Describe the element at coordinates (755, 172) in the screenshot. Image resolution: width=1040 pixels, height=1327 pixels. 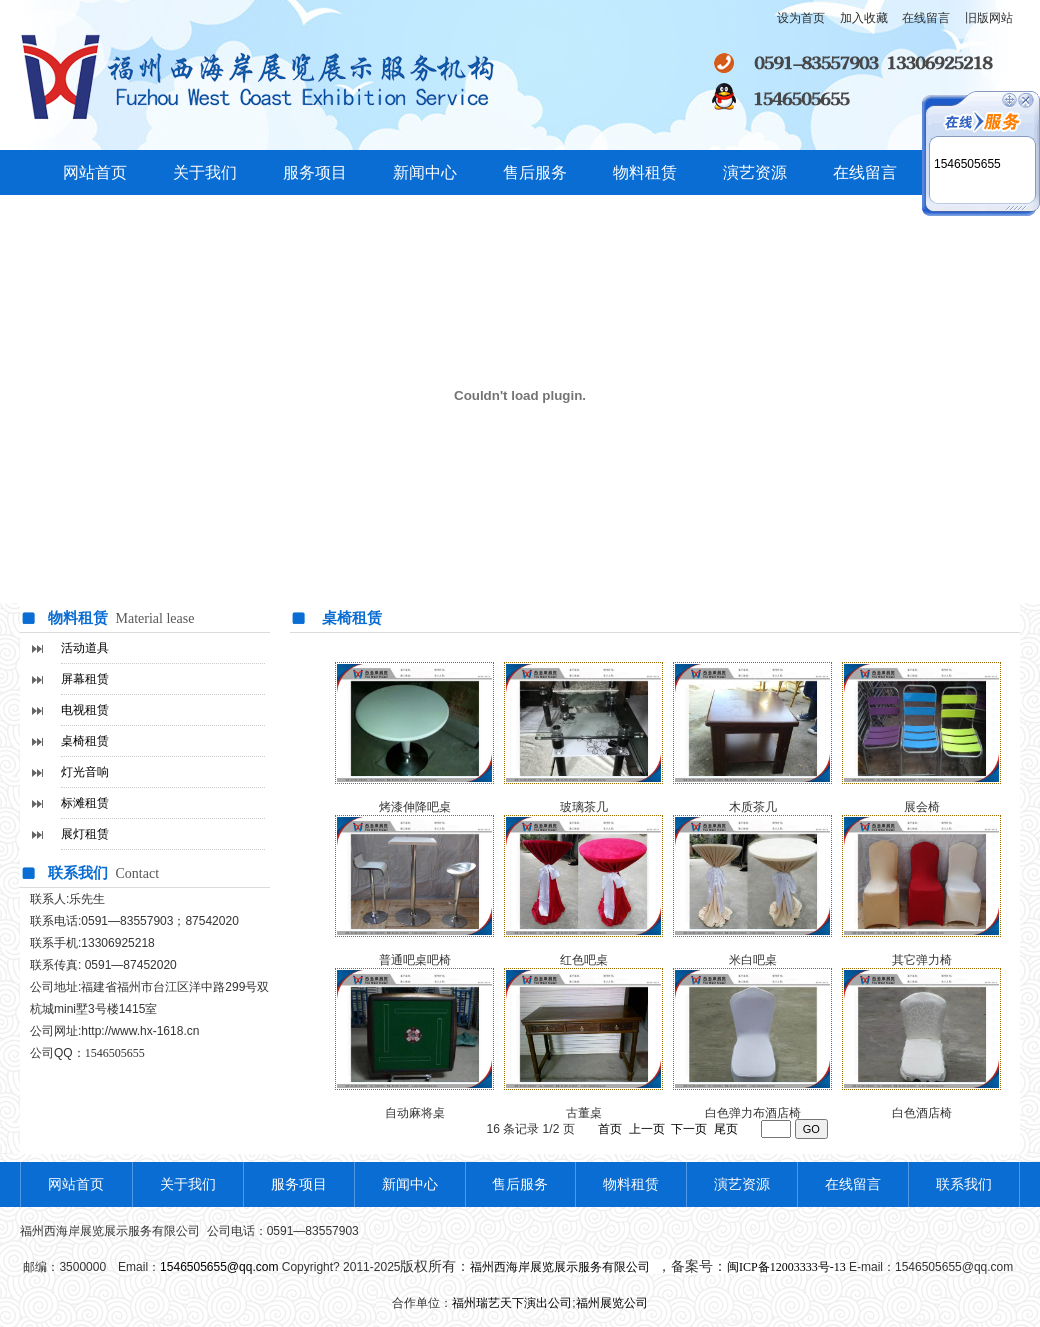
I see `演艺资源` at that location.